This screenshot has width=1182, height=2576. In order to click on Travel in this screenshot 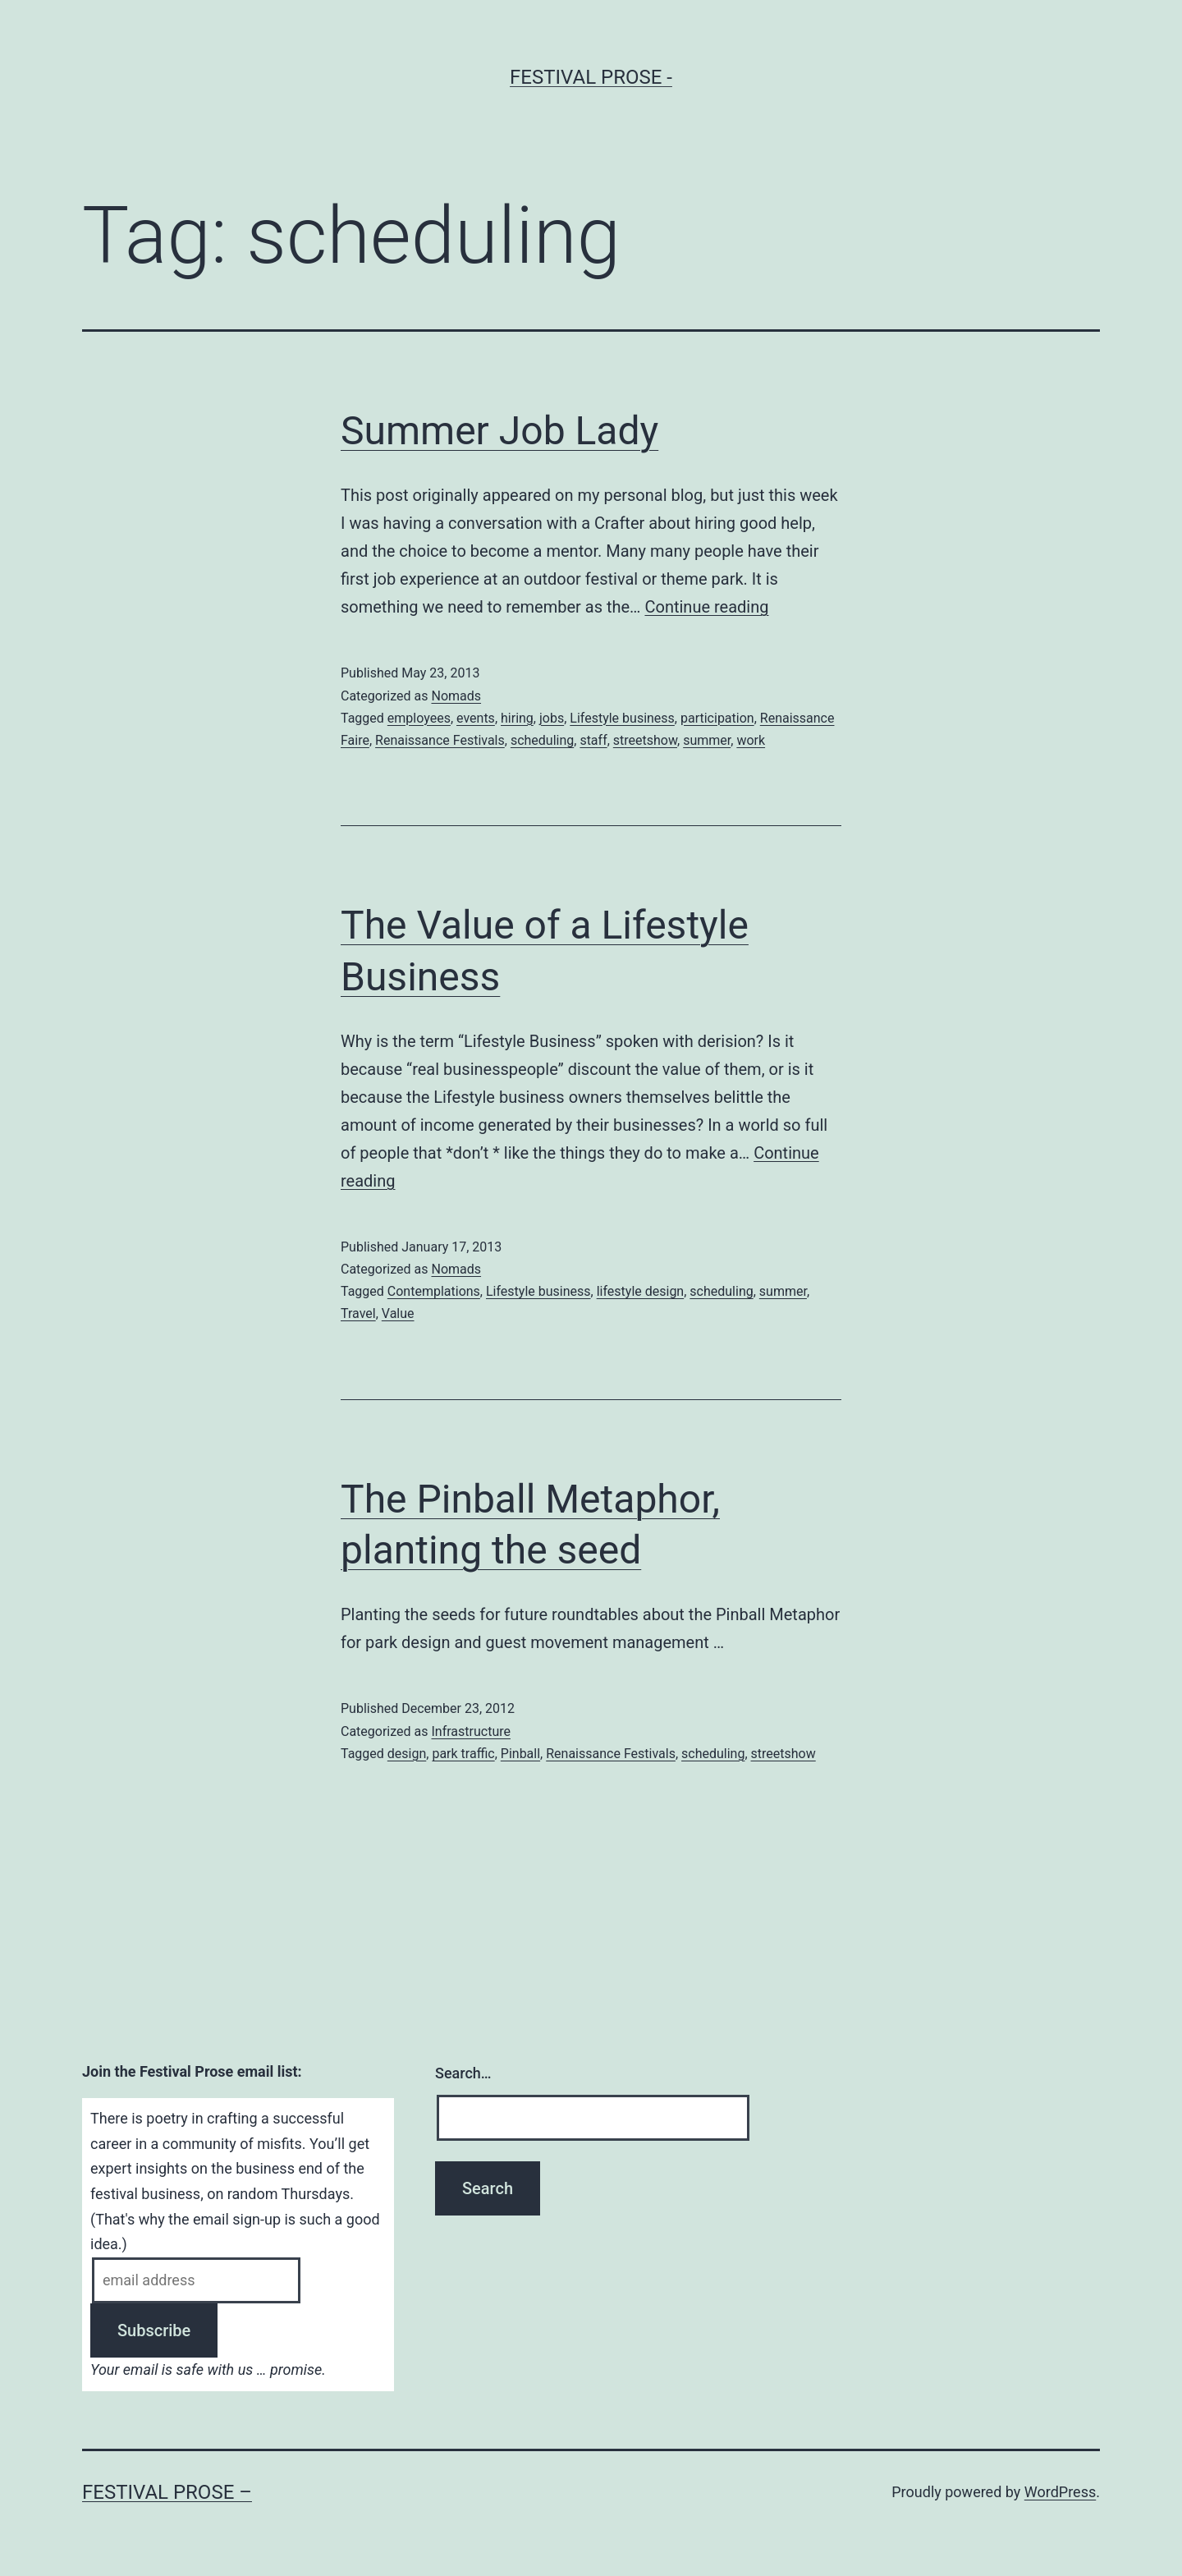, I will do `click(358, 1313)`.